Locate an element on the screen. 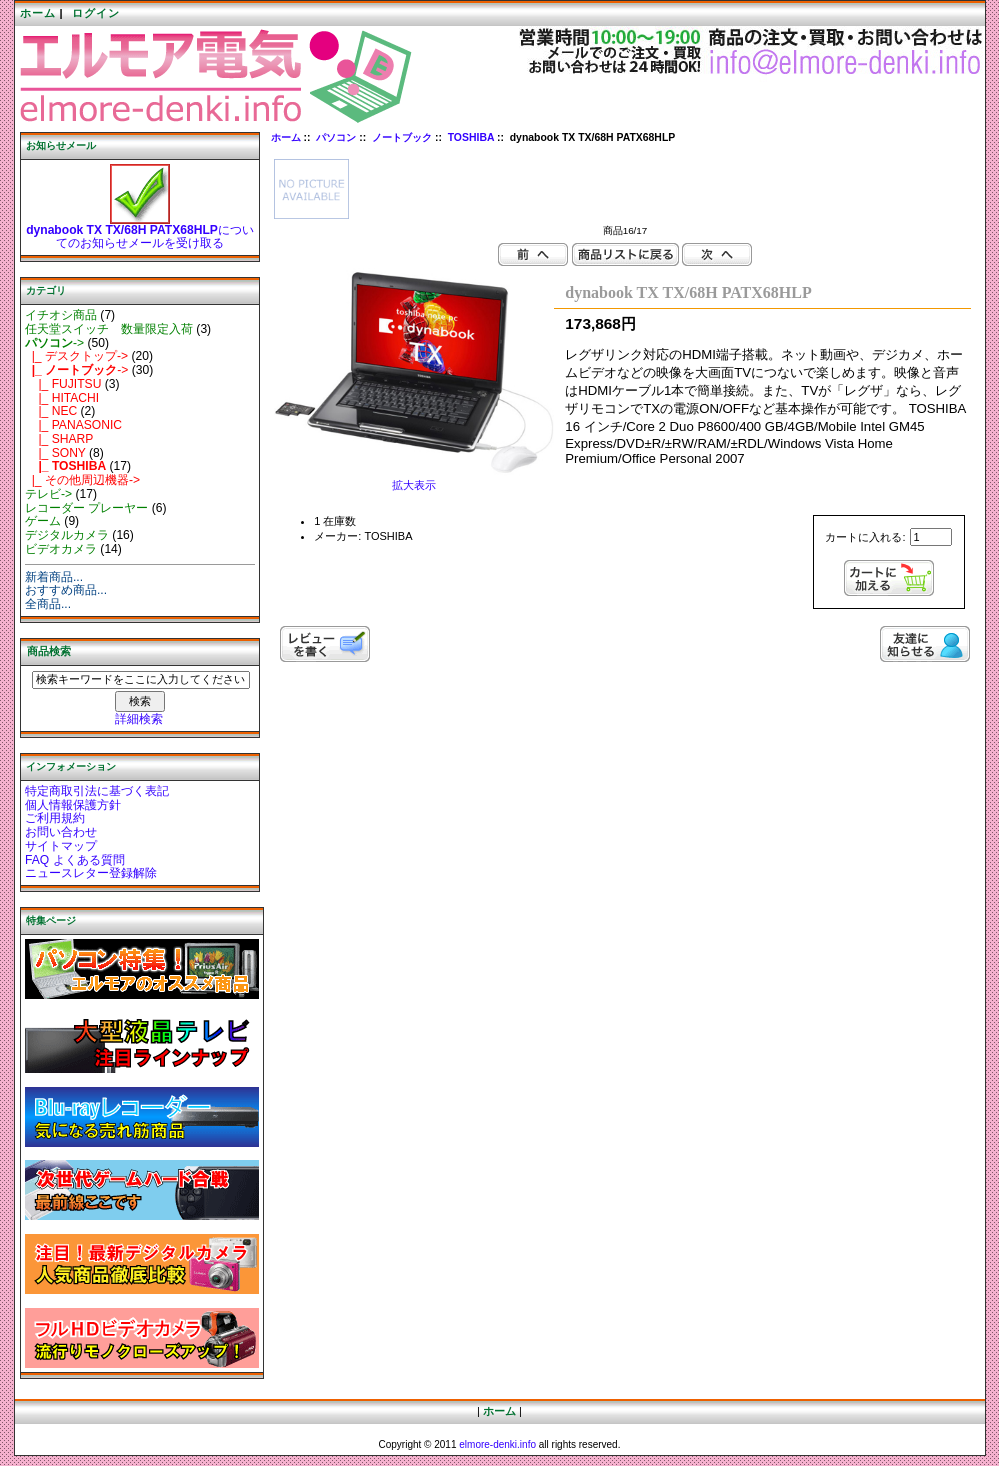  ホーム is located at coordinates (38, 13).